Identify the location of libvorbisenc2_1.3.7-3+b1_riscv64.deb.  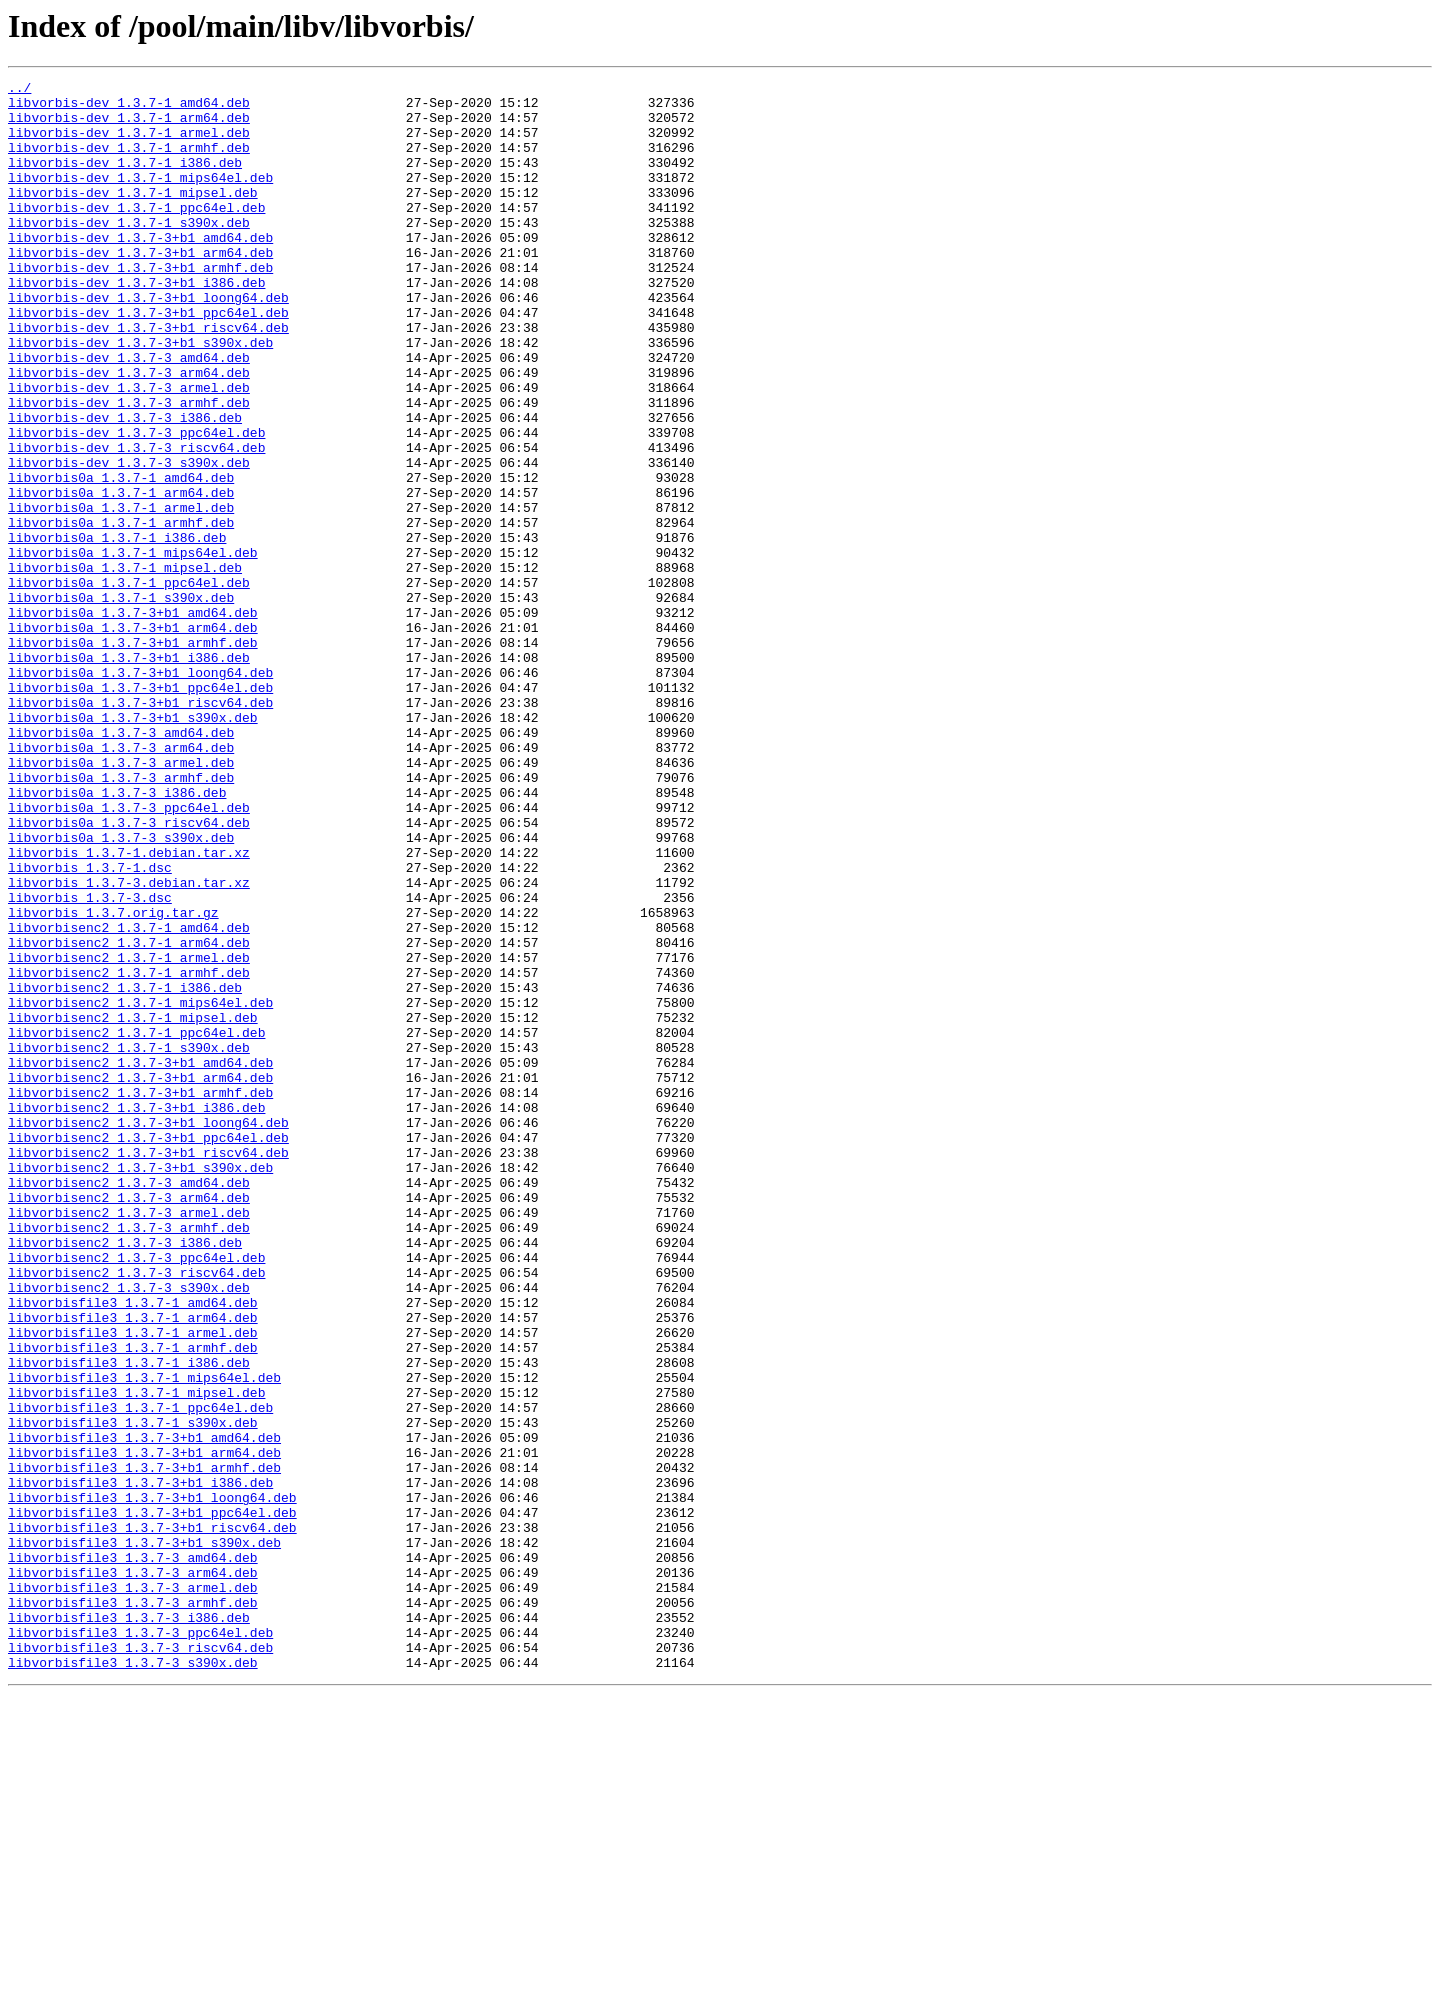
(148, 1368).